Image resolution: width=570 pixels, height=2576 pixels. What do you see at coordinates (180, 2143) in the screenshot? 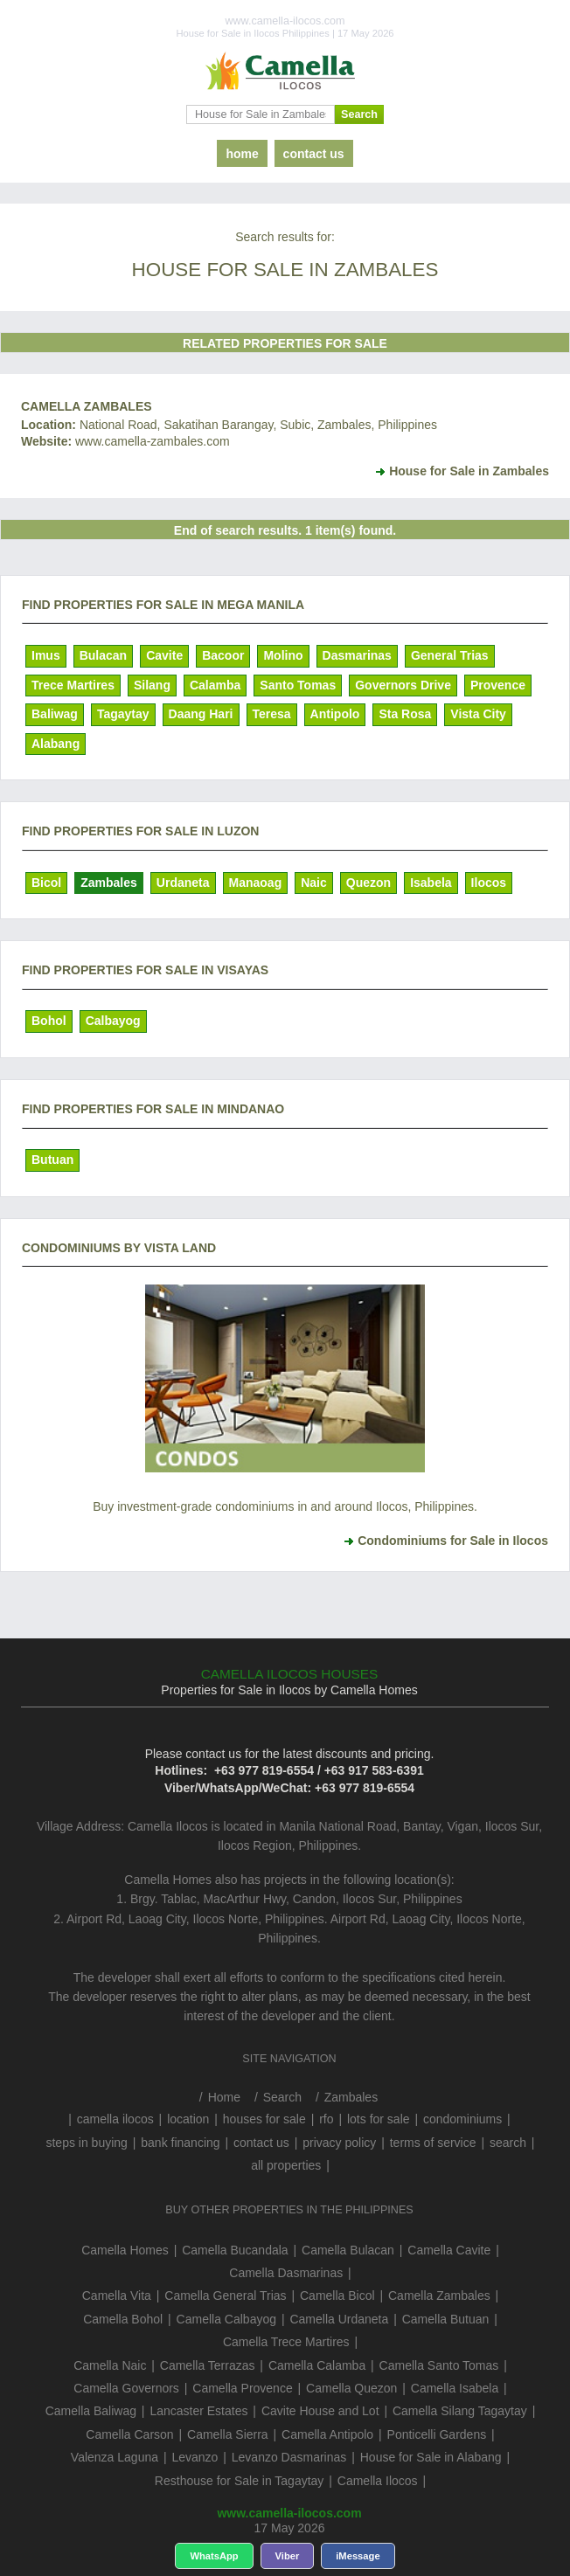
I see `bank financing` at bounding box center [180, 2143].